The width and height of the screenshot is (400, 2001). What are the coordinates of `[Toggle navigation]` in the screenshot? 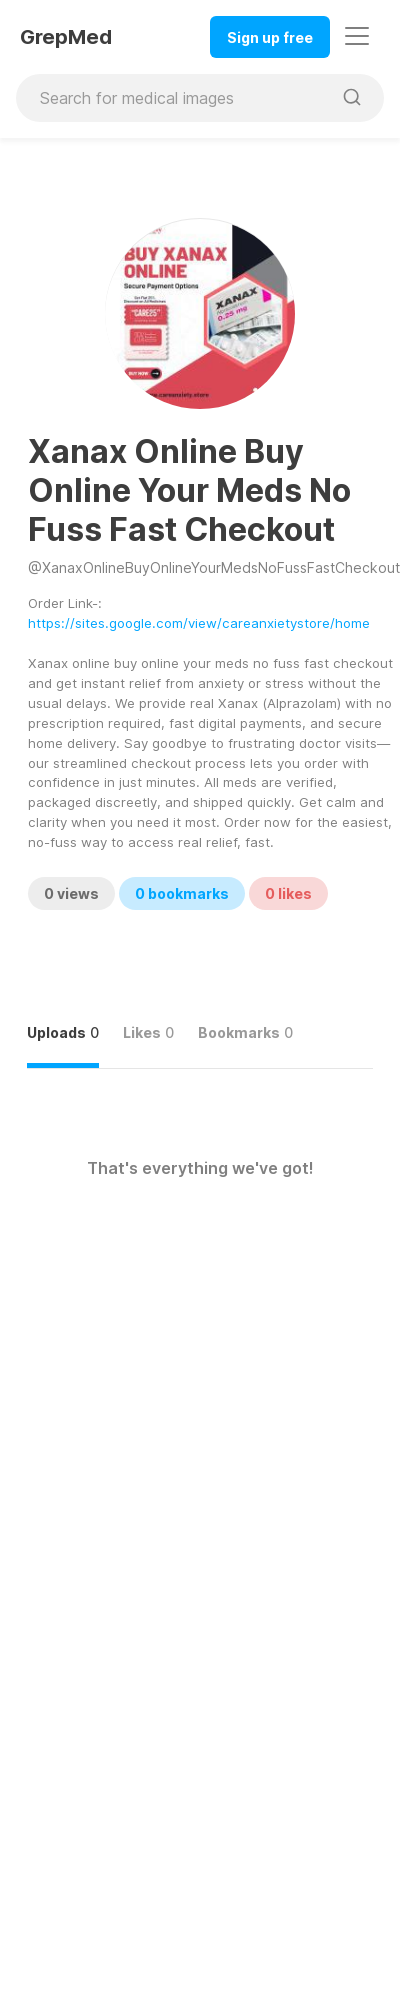 It's located at (357, 36).